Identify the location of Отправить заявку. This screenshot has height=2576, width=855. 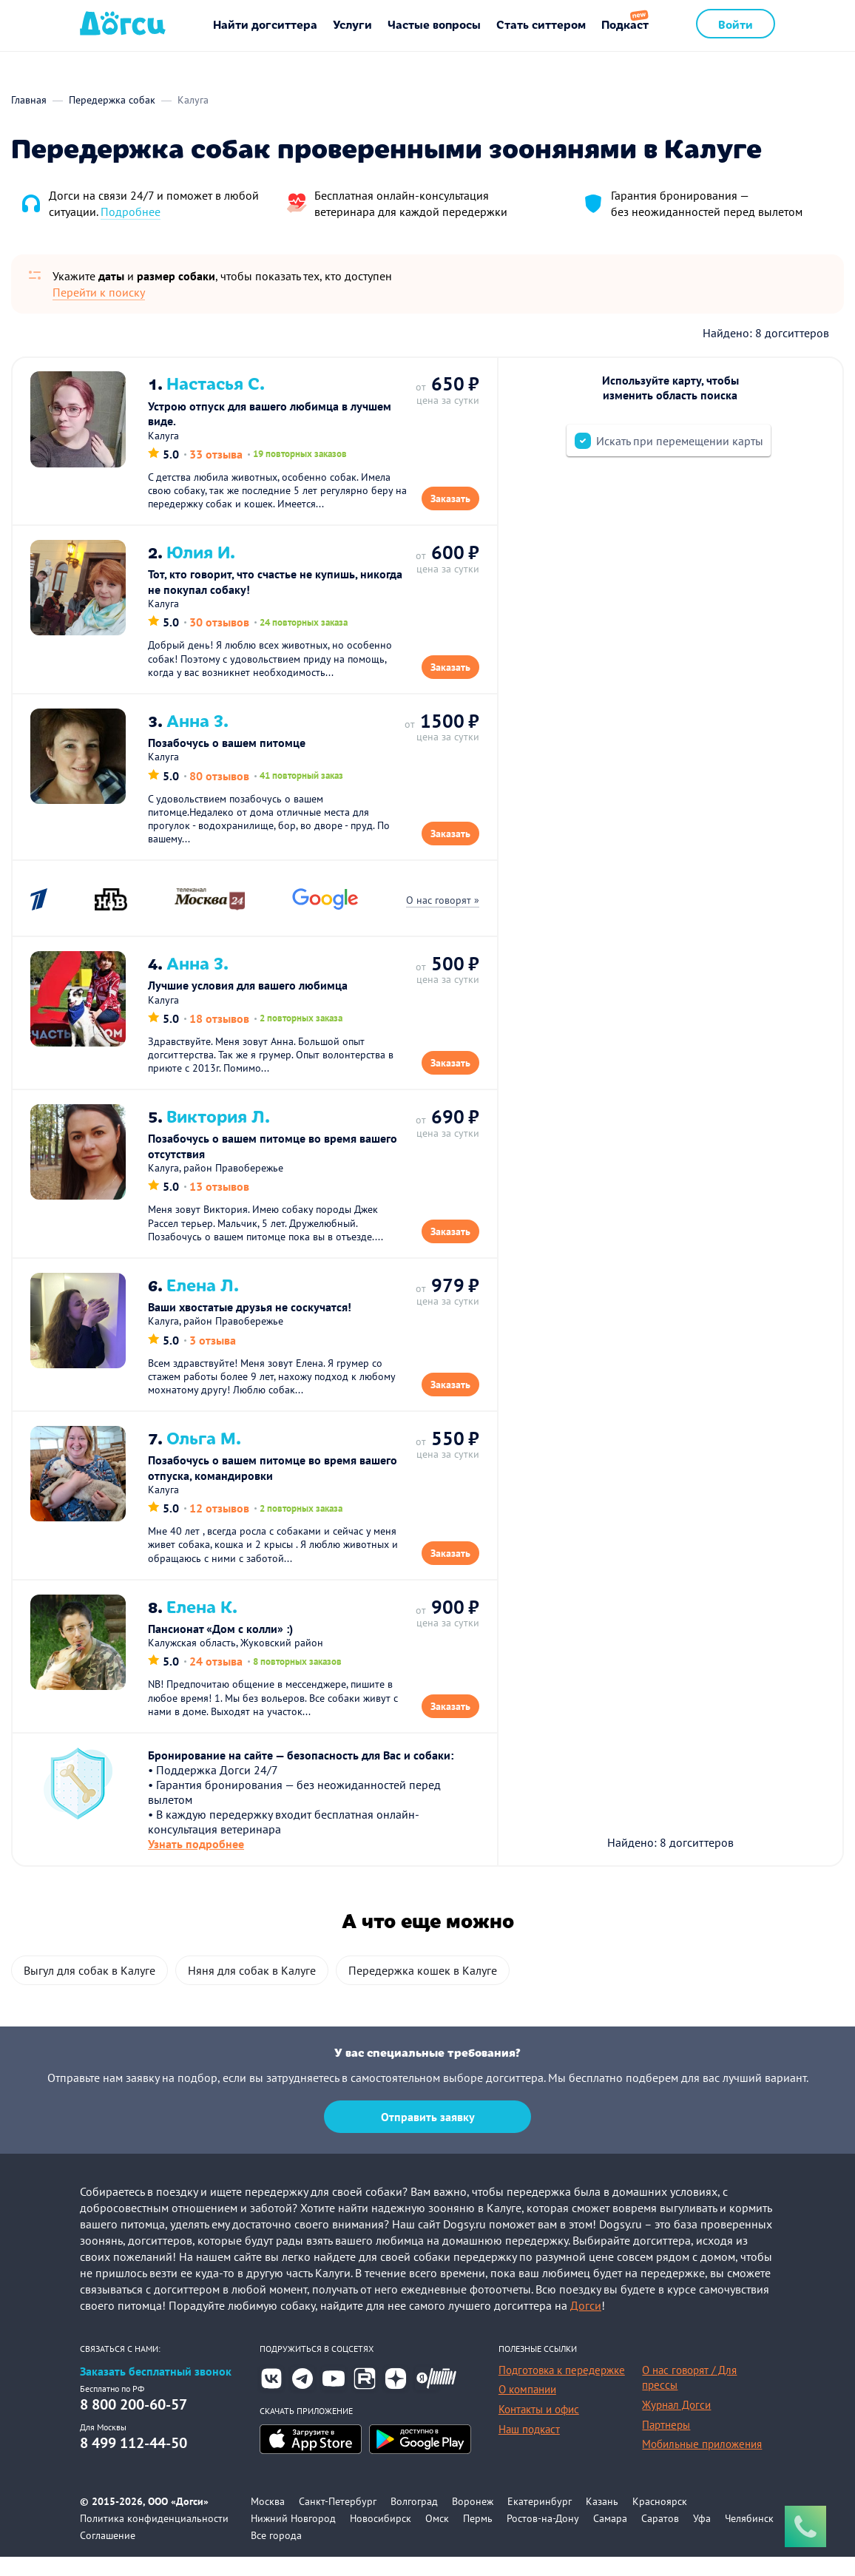
(428, 2136).